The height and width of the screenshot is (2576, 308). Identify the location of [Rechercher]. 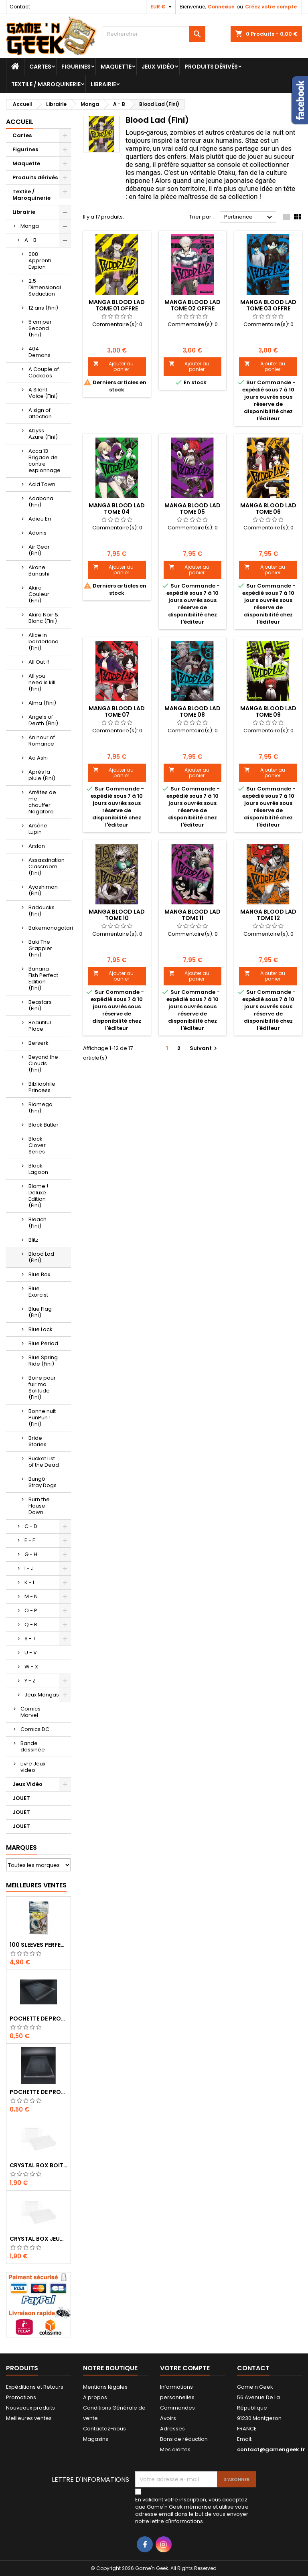
(154, 34).